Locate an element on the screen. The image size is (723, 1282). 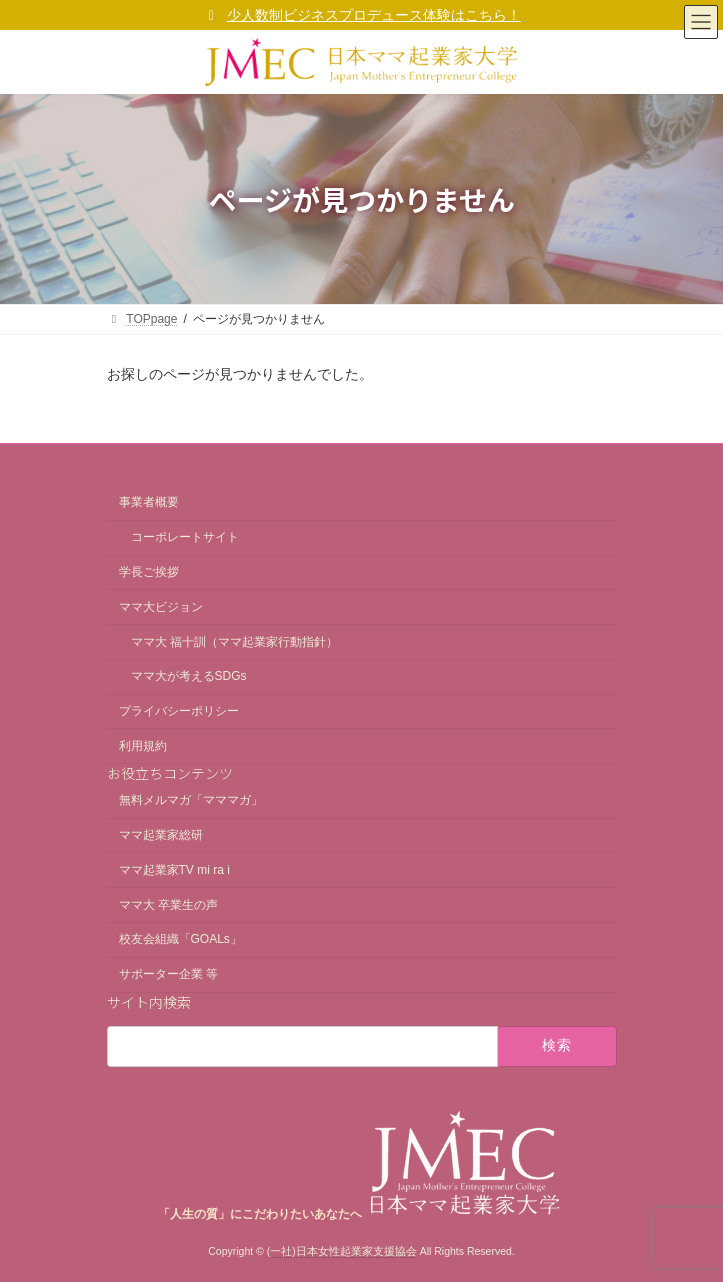
ママ大が考えるSDGs is located at coordinates (189, 676).